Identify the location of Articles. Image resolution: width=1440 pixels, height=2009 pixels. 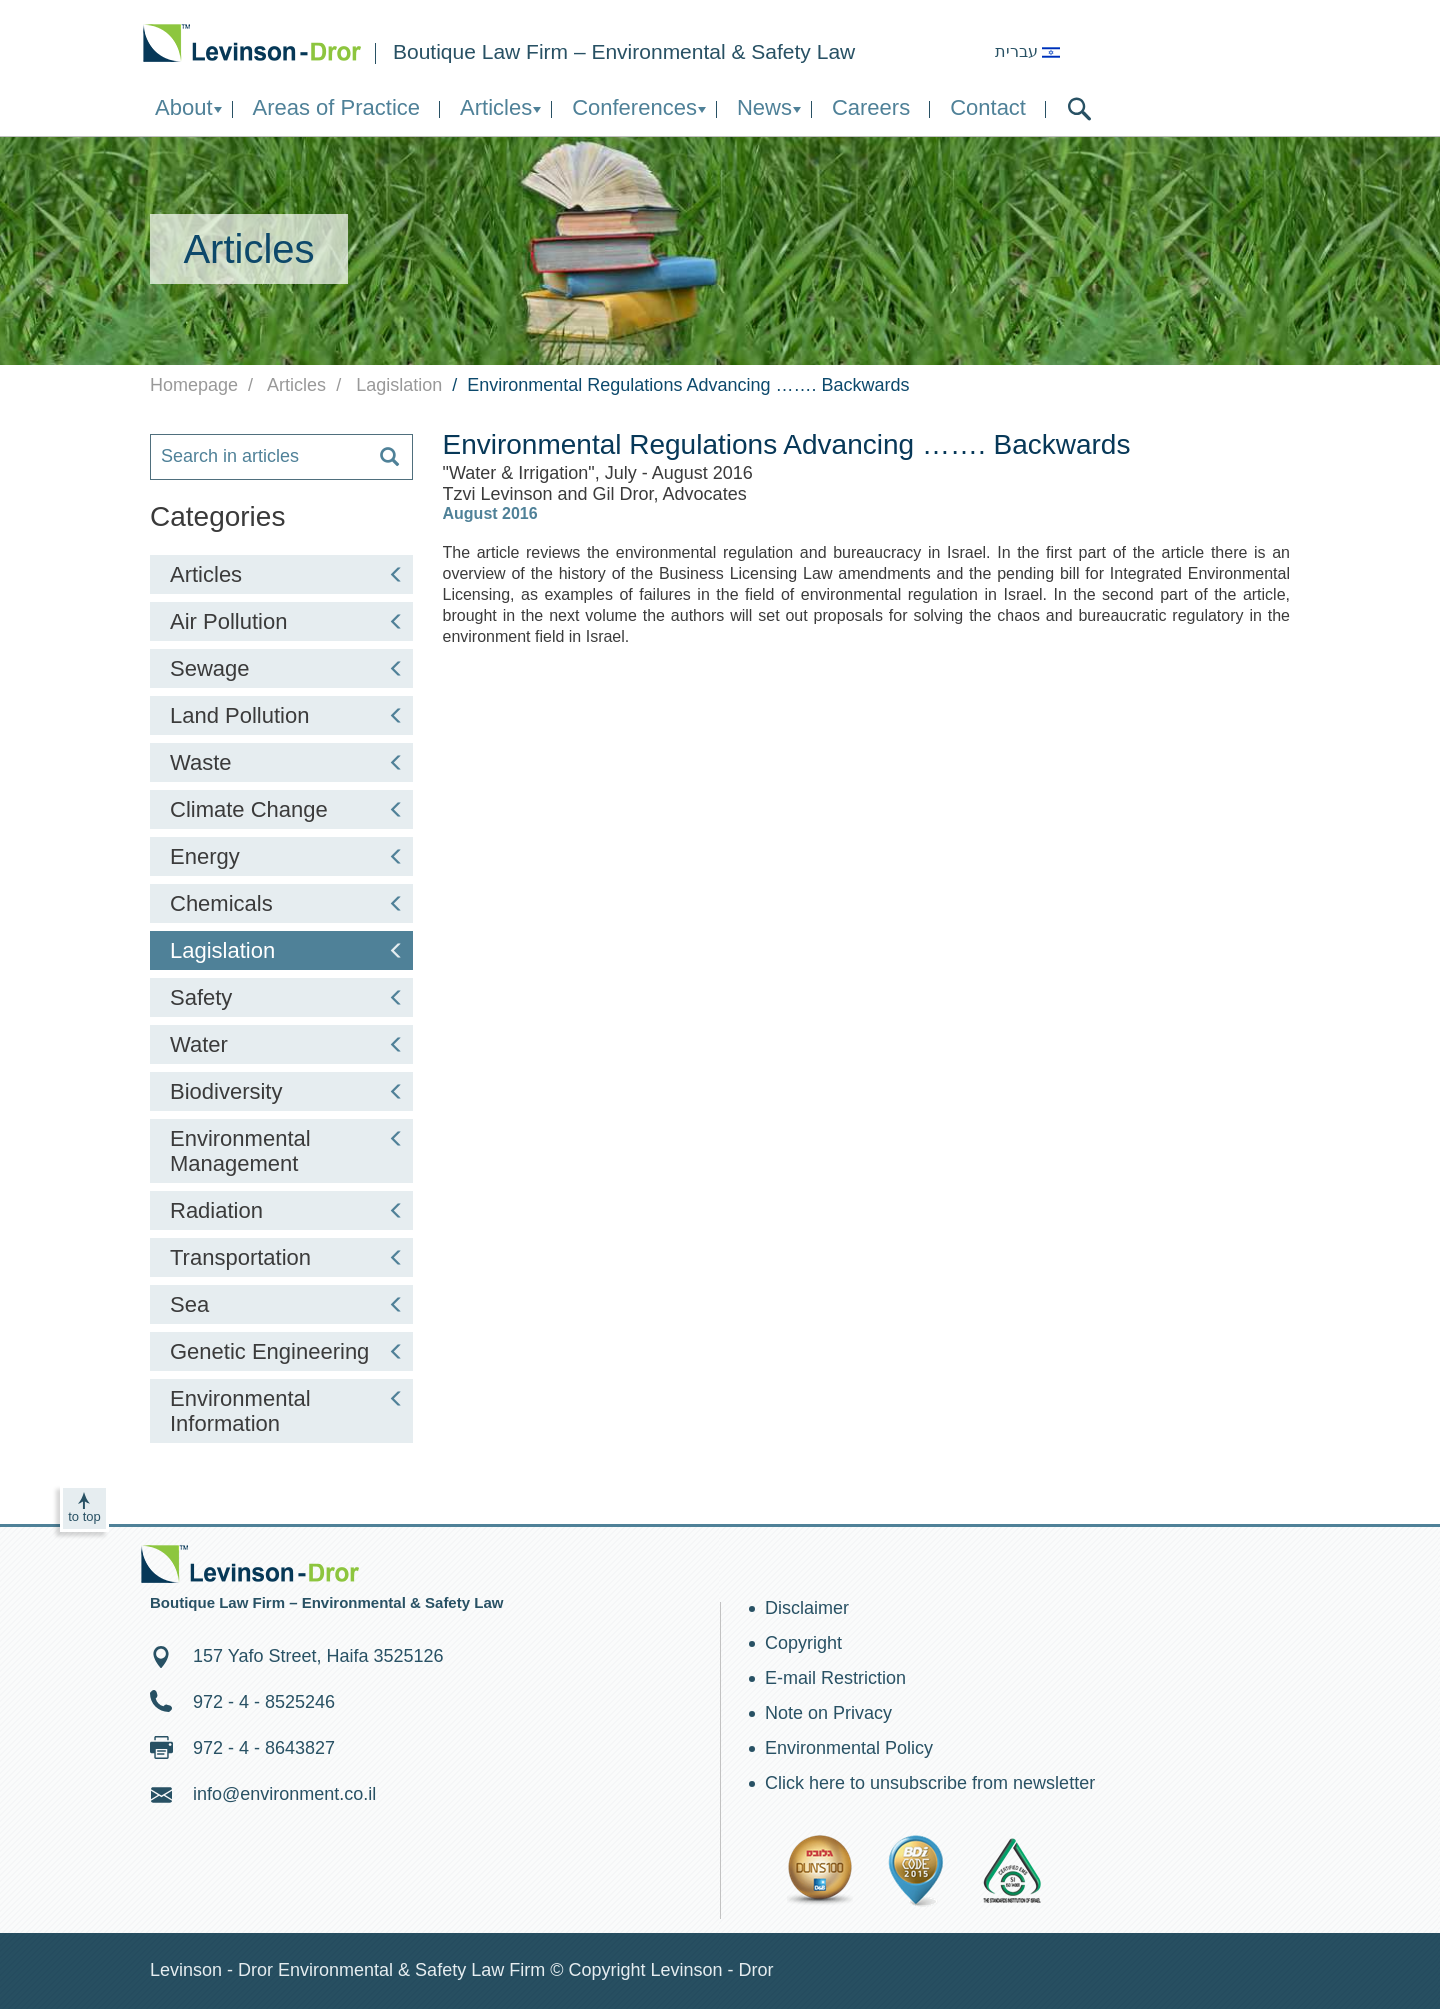
(496, 107).